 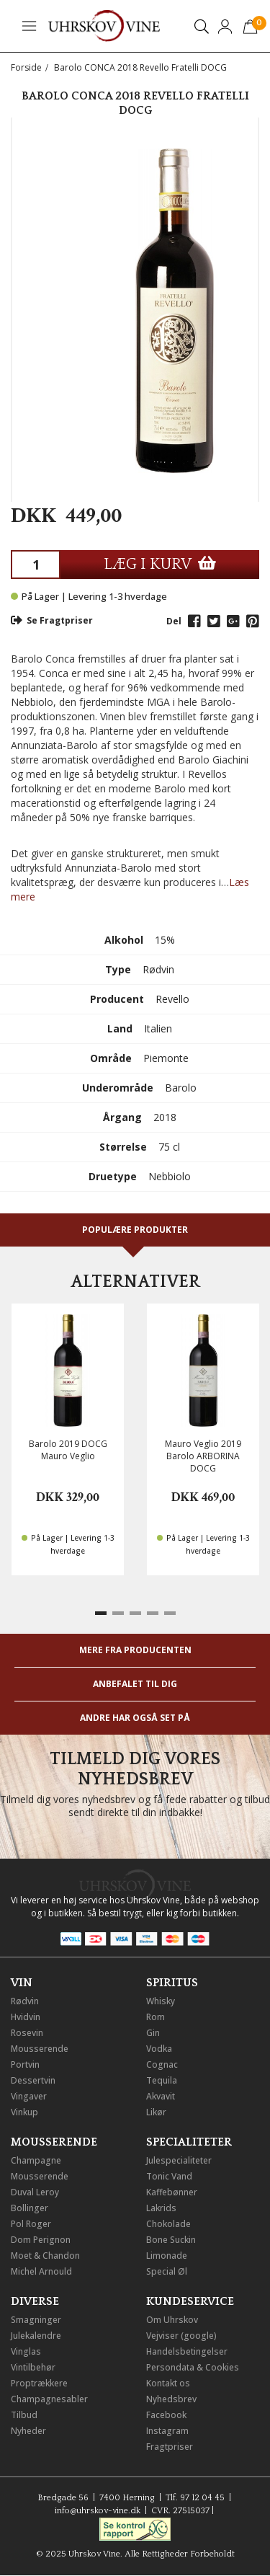 What do you see at coordinates (169, 2446) in the screenshot?
I see `Fragtpriser` at bounding box center [169, 2446].